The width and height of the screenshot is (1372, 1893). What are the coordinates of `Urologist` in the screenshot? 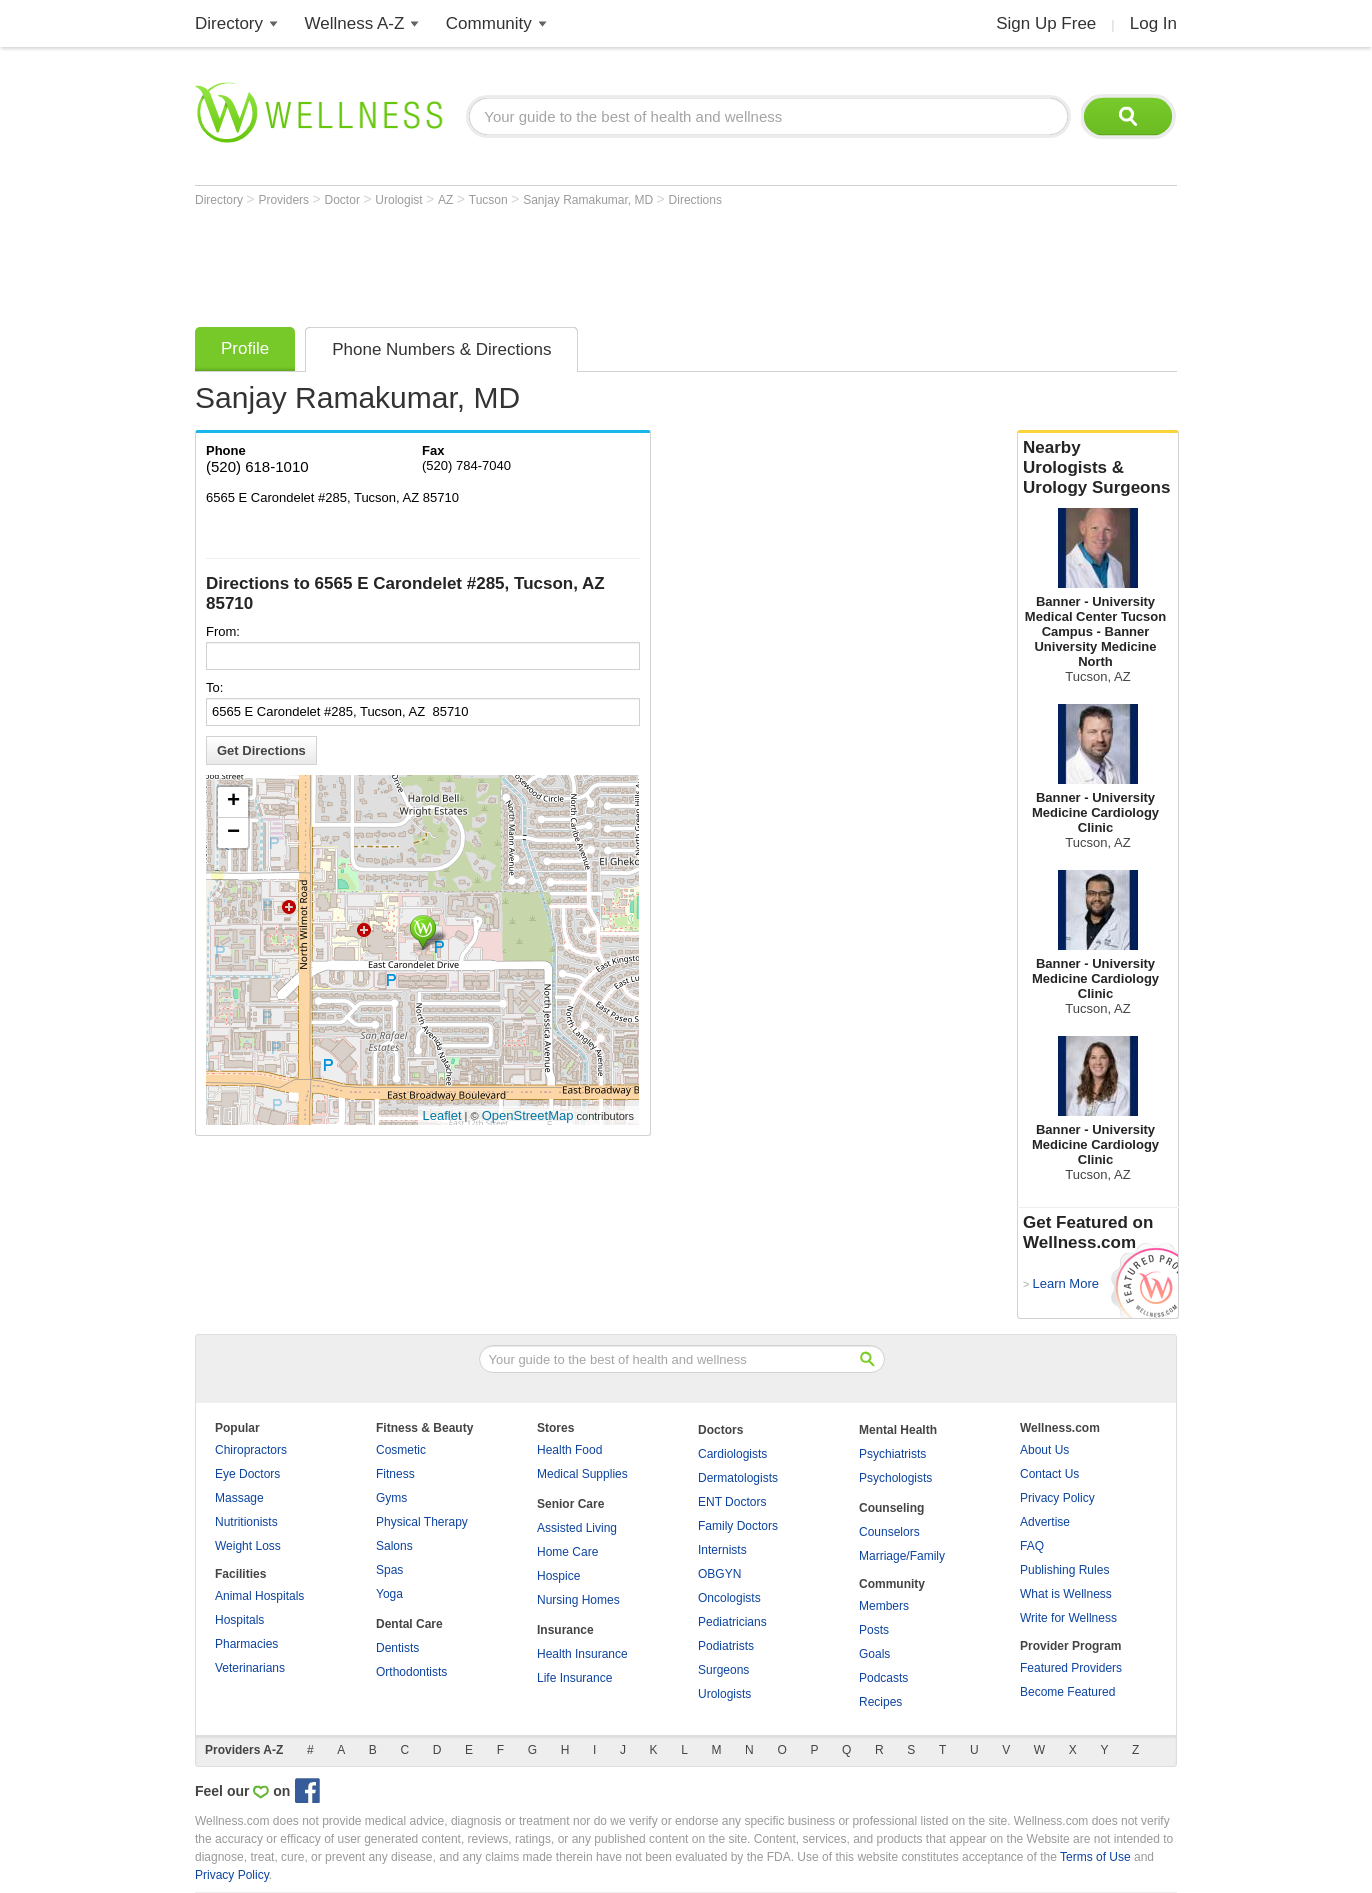 It's located at (400, 200).